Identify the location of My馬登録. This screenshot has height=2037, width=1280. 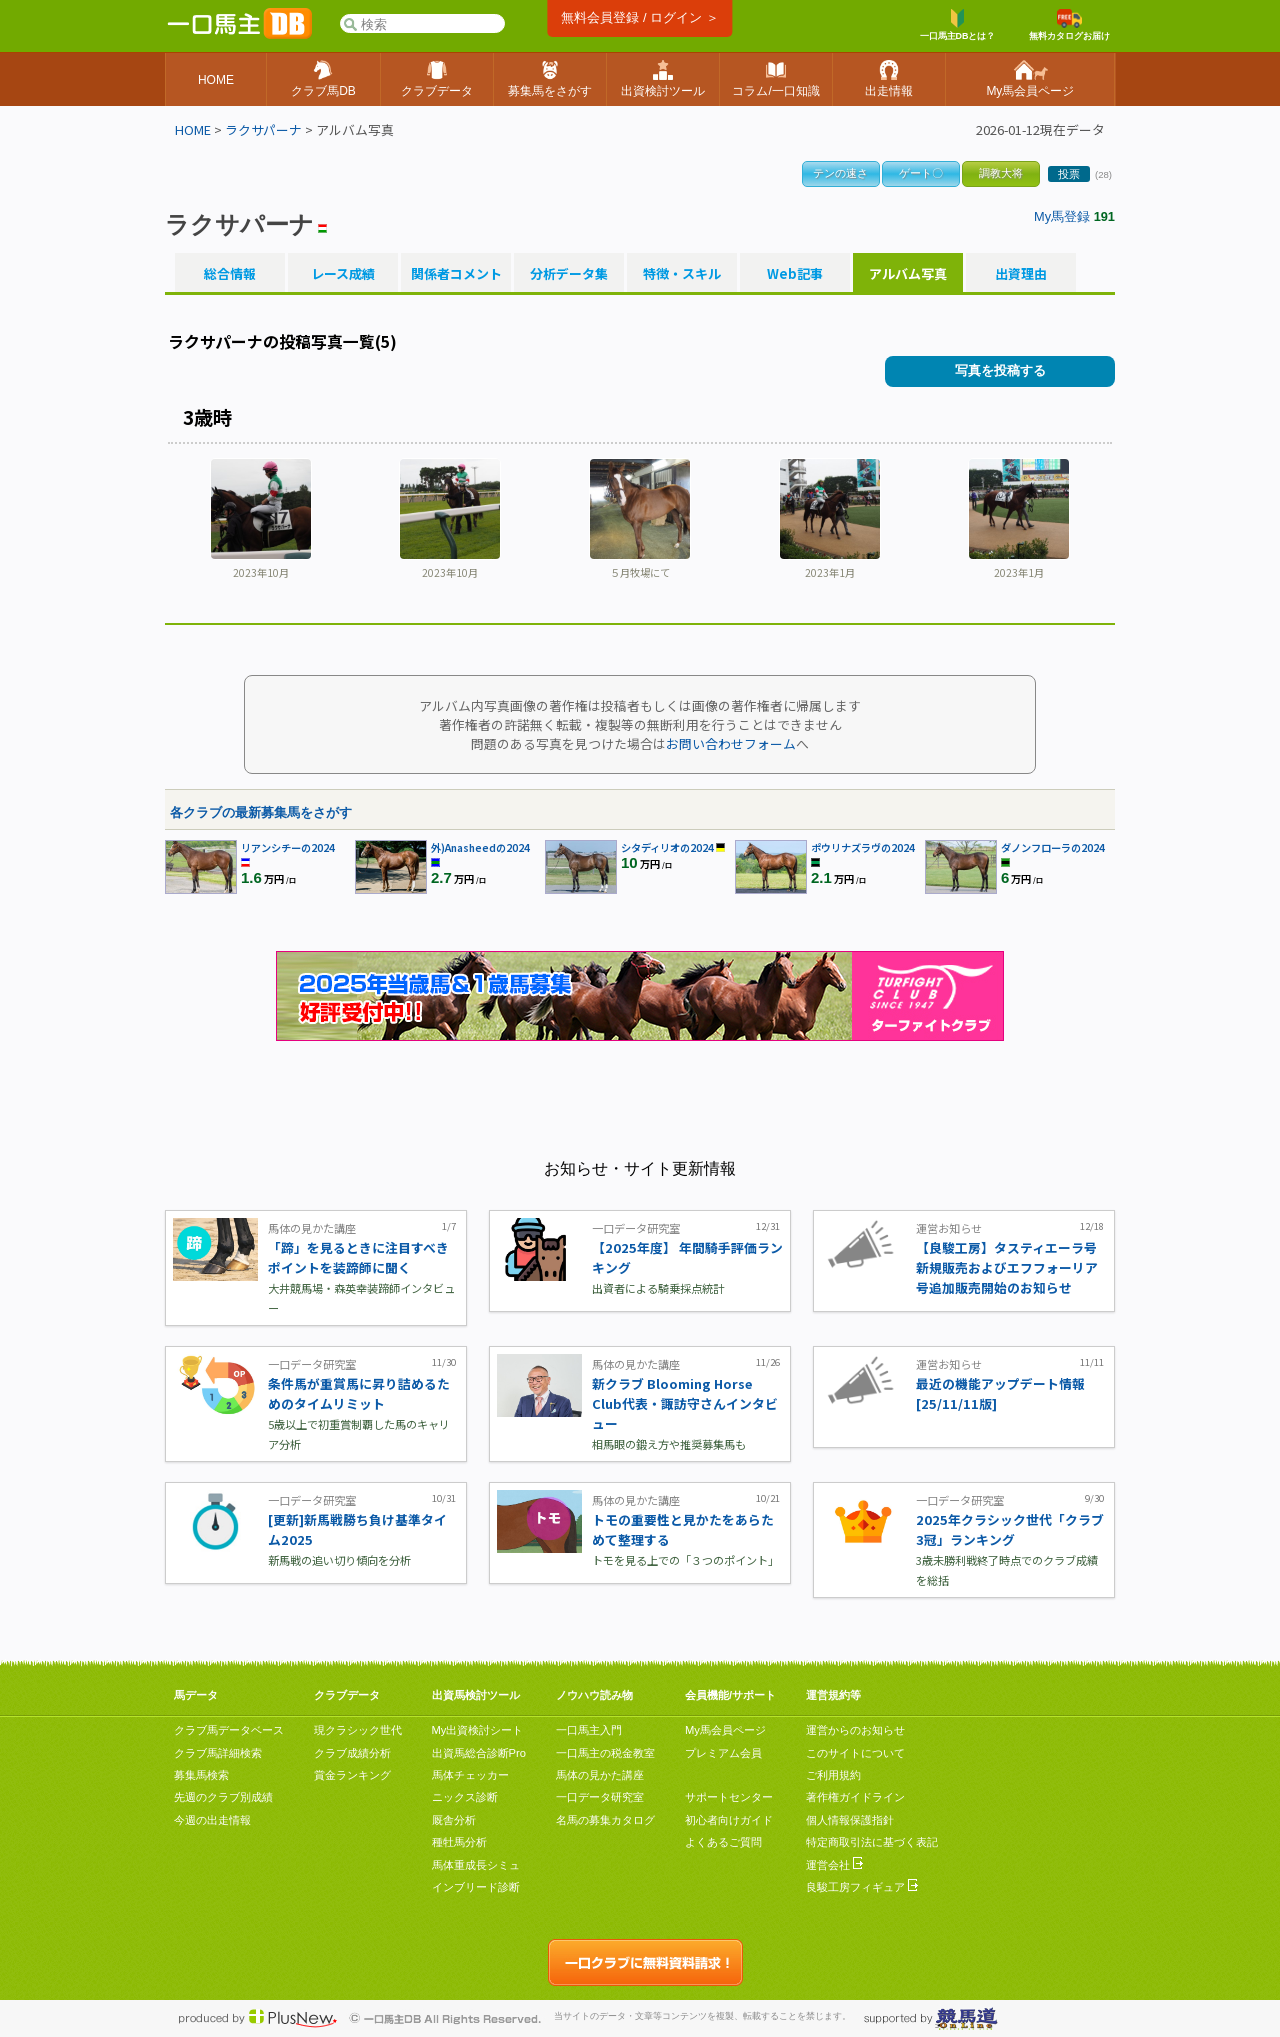
(1062, 216).